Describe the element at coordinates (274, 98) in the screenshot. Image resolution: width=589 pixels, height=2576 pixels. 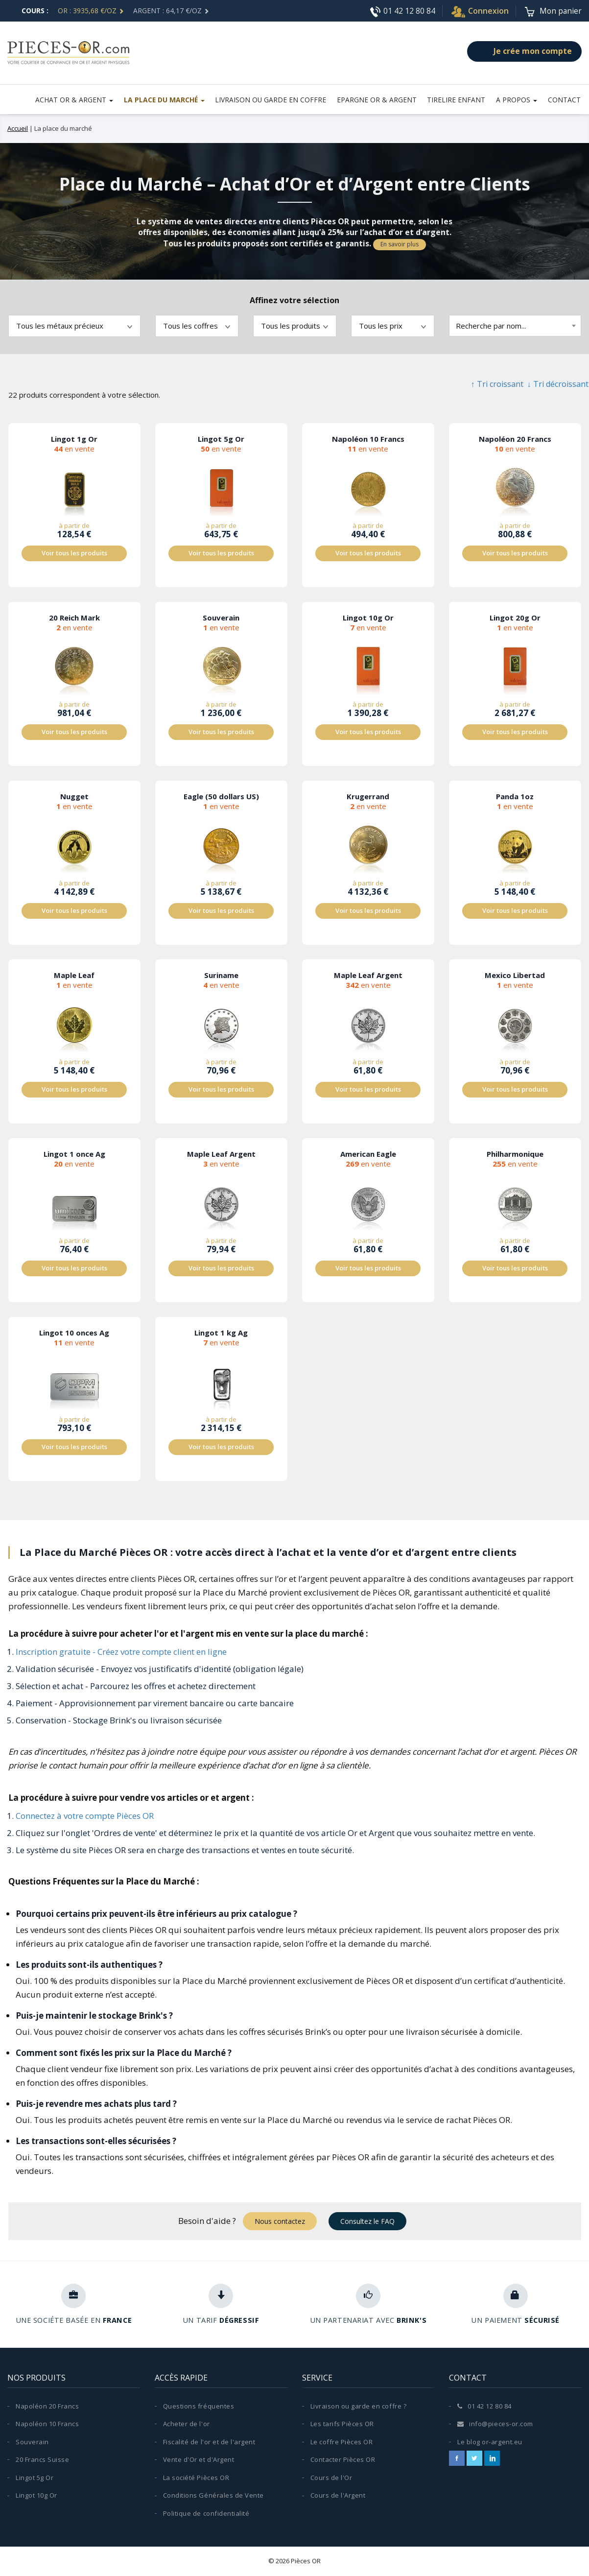
I see `LIVRAISON OU GARDE EN COFFRE` at that location.